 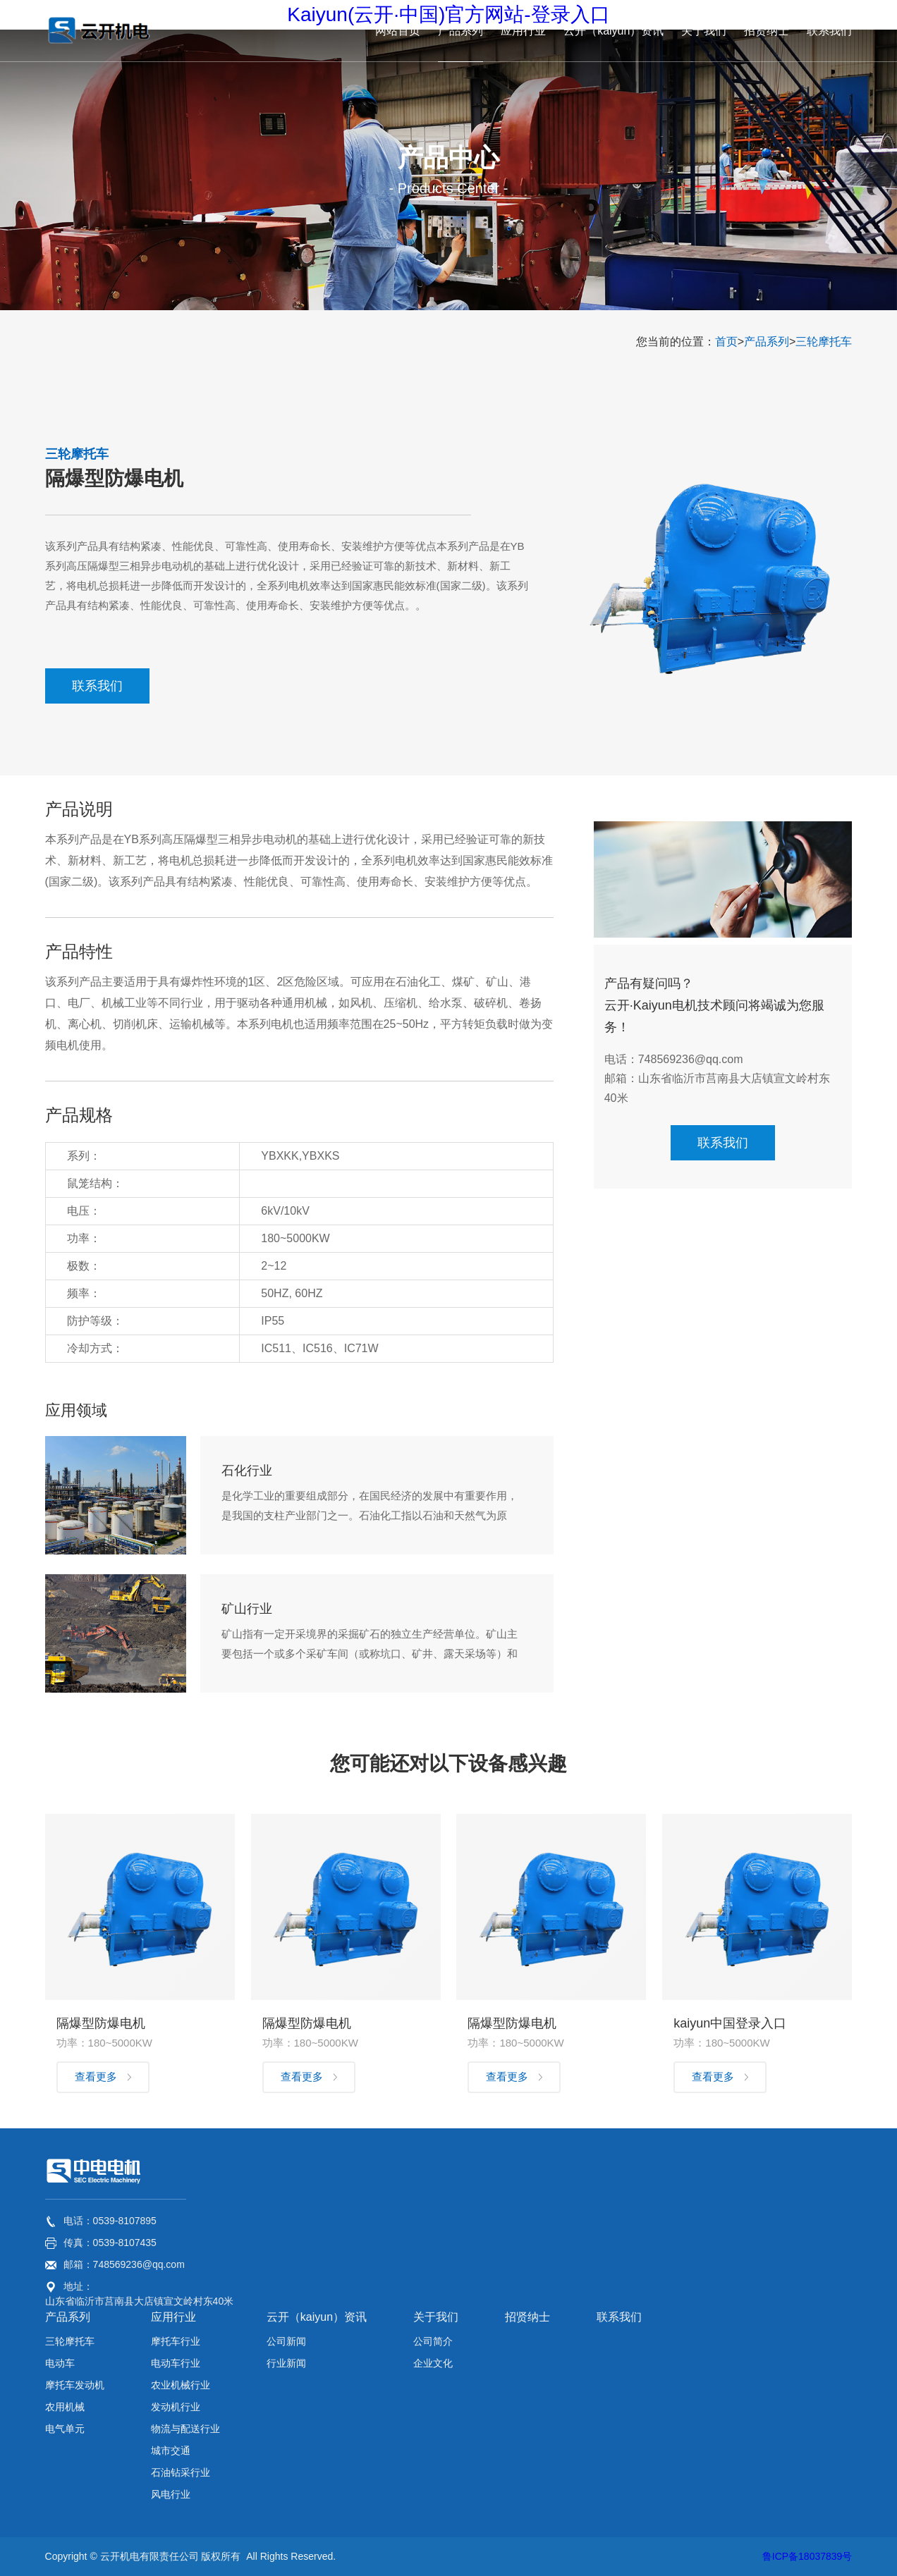 What do you see at coordinates (823, 342) in the screenshot?
I see `三轮摩托车` at bounding box center [823, 342].